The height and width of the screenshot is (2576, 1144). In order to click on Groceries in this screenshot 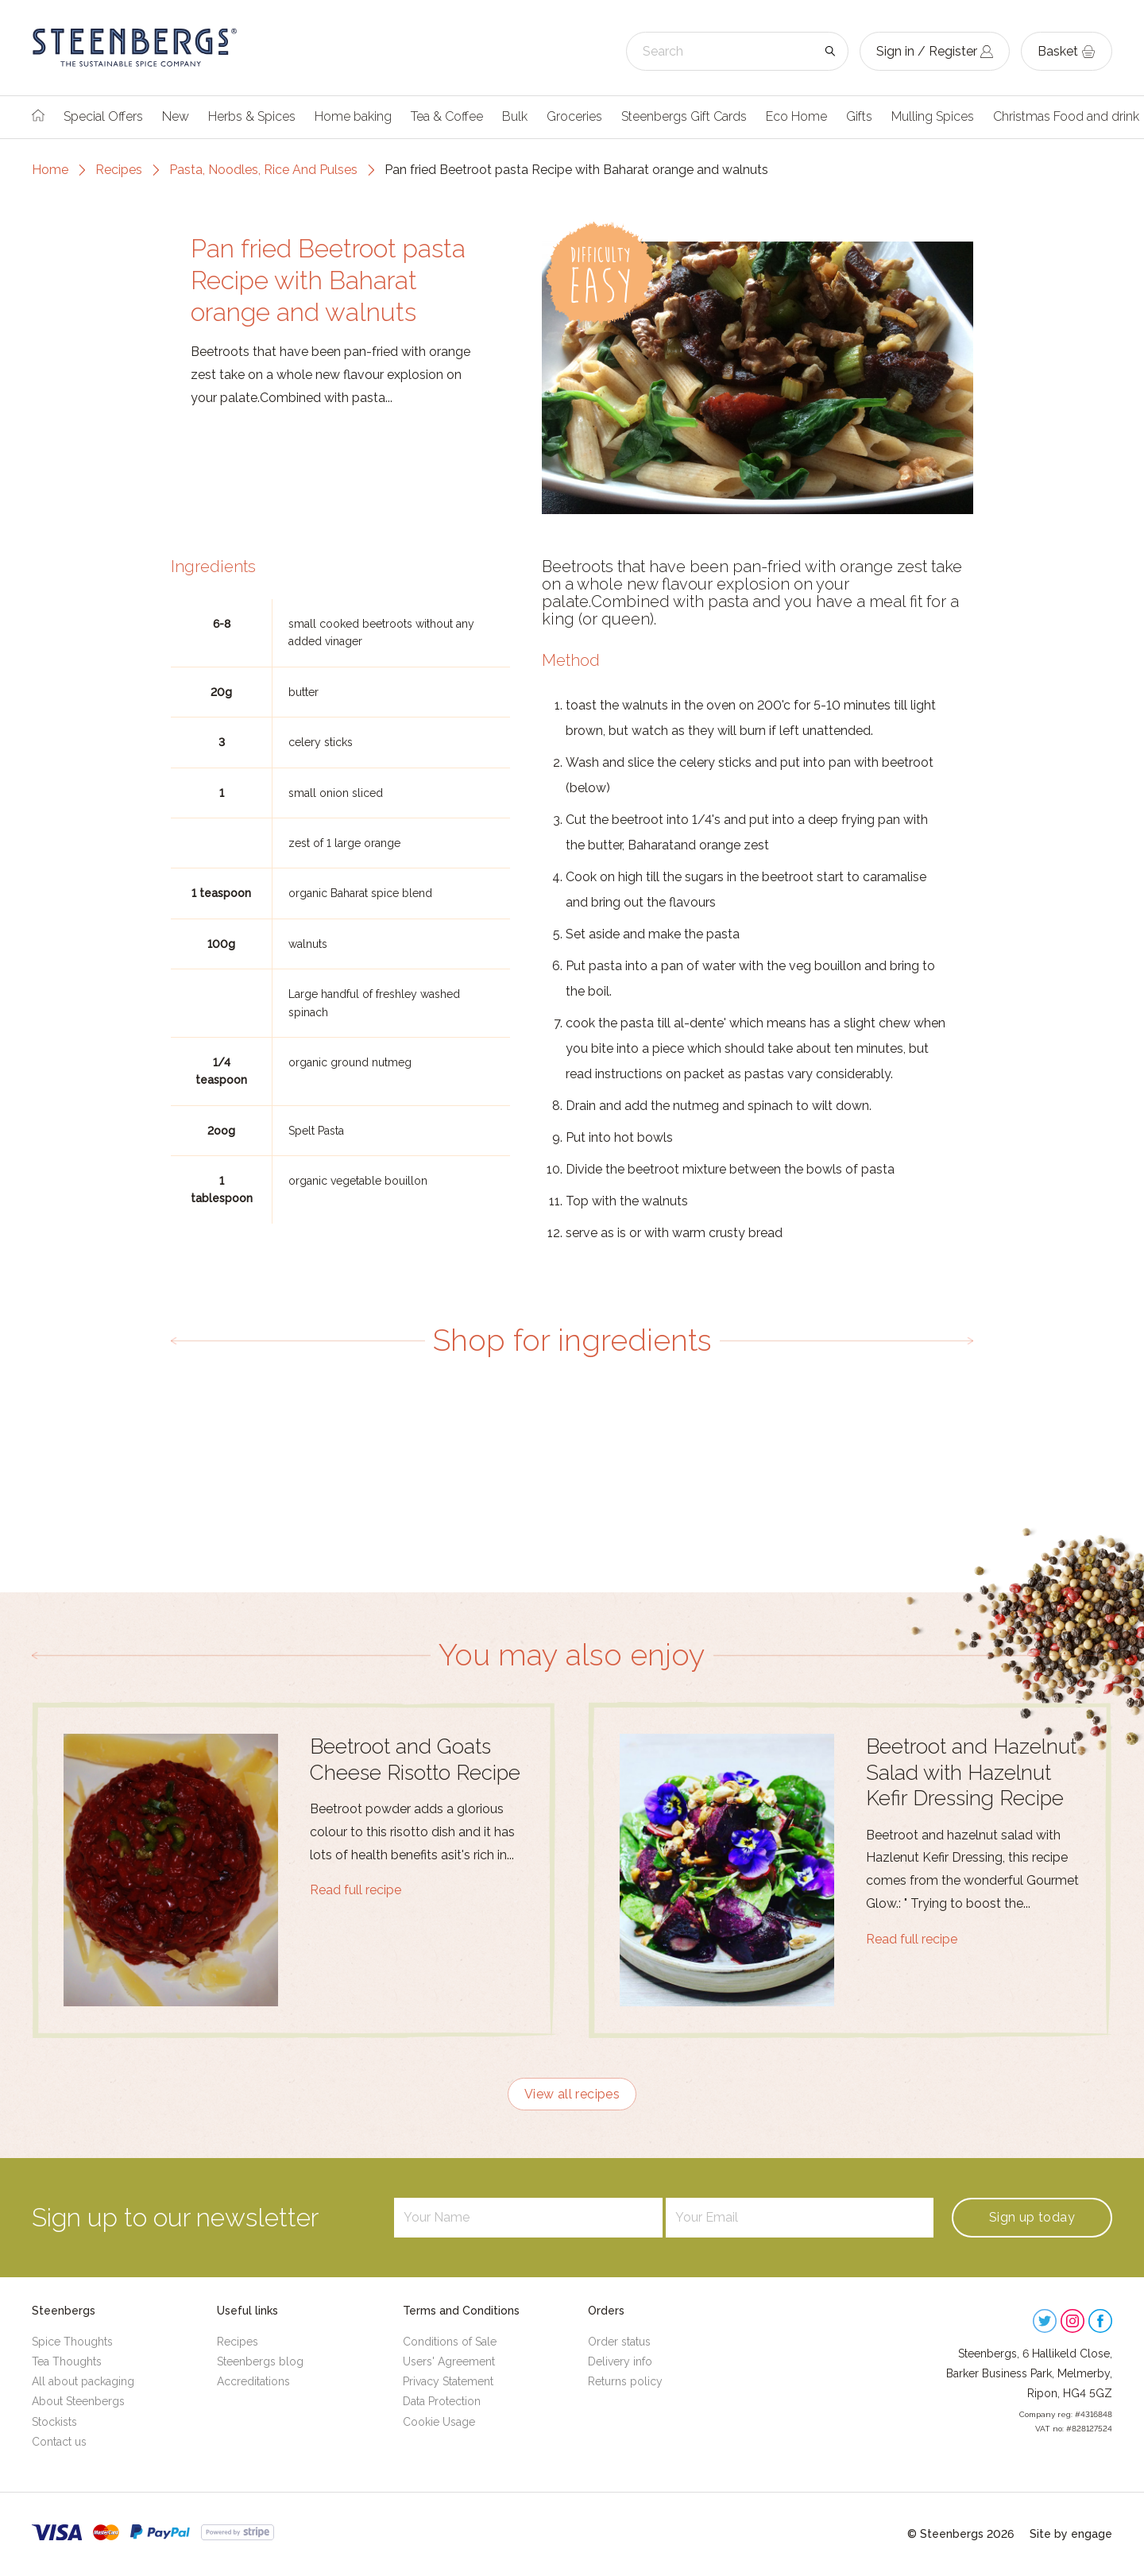, I will do `click(574, 116)`.